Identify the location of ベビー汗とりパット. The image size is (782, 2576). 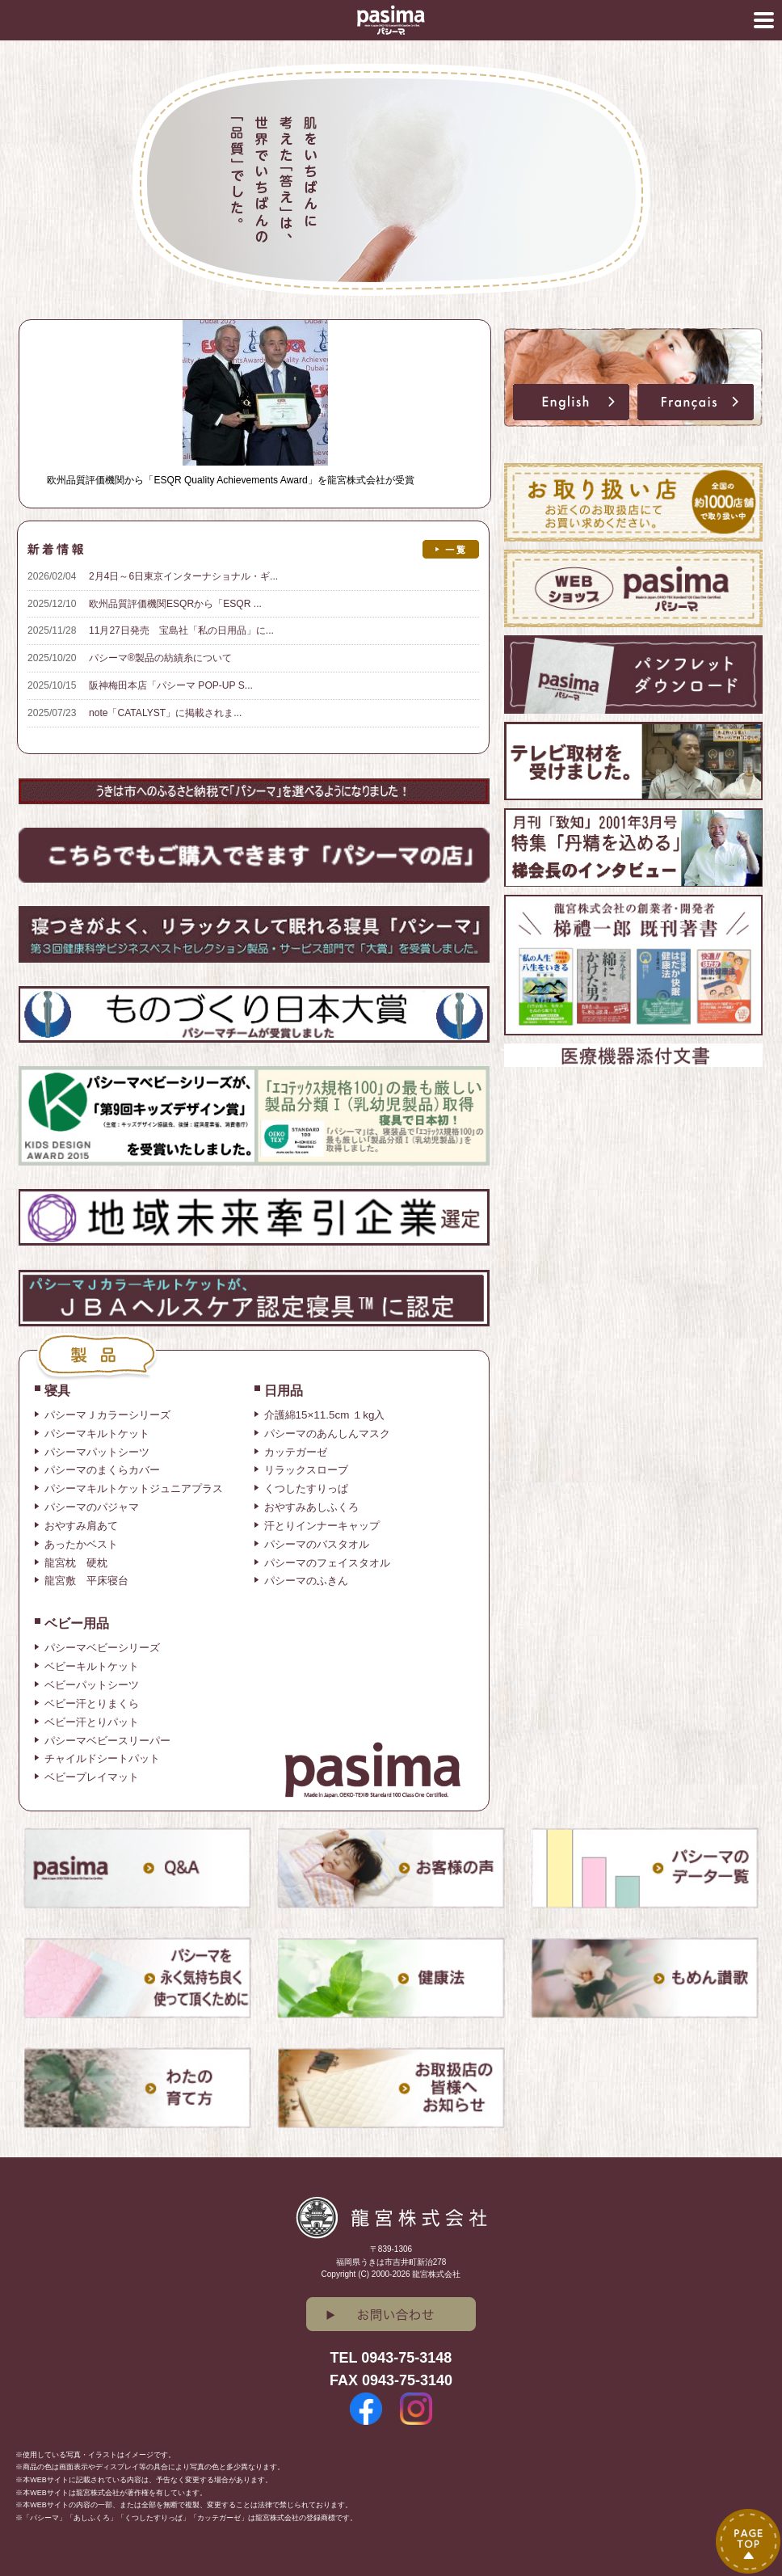
(91, 1722).